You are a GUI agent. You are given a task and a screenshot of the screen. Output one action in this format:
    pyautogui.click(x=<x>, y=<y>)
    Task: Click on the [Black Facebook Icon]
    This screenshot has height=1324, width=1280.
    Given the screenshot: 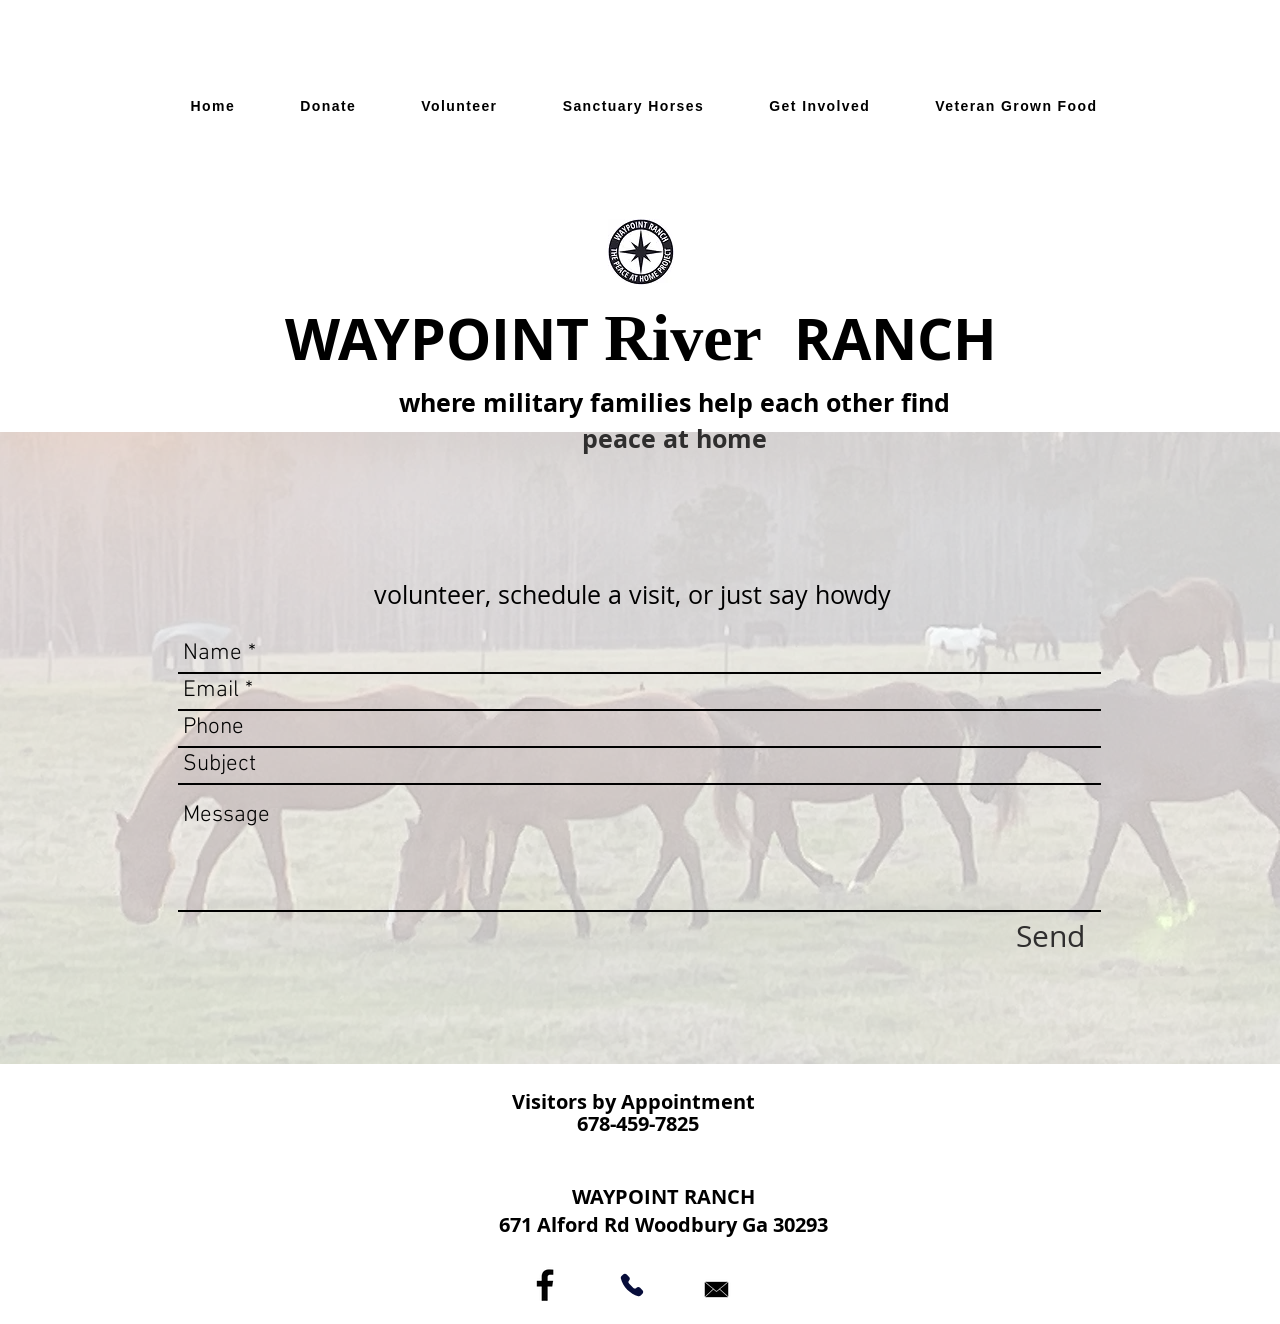 What is the action you would take?
    pyautogui.click(x=545, y=1285)
    